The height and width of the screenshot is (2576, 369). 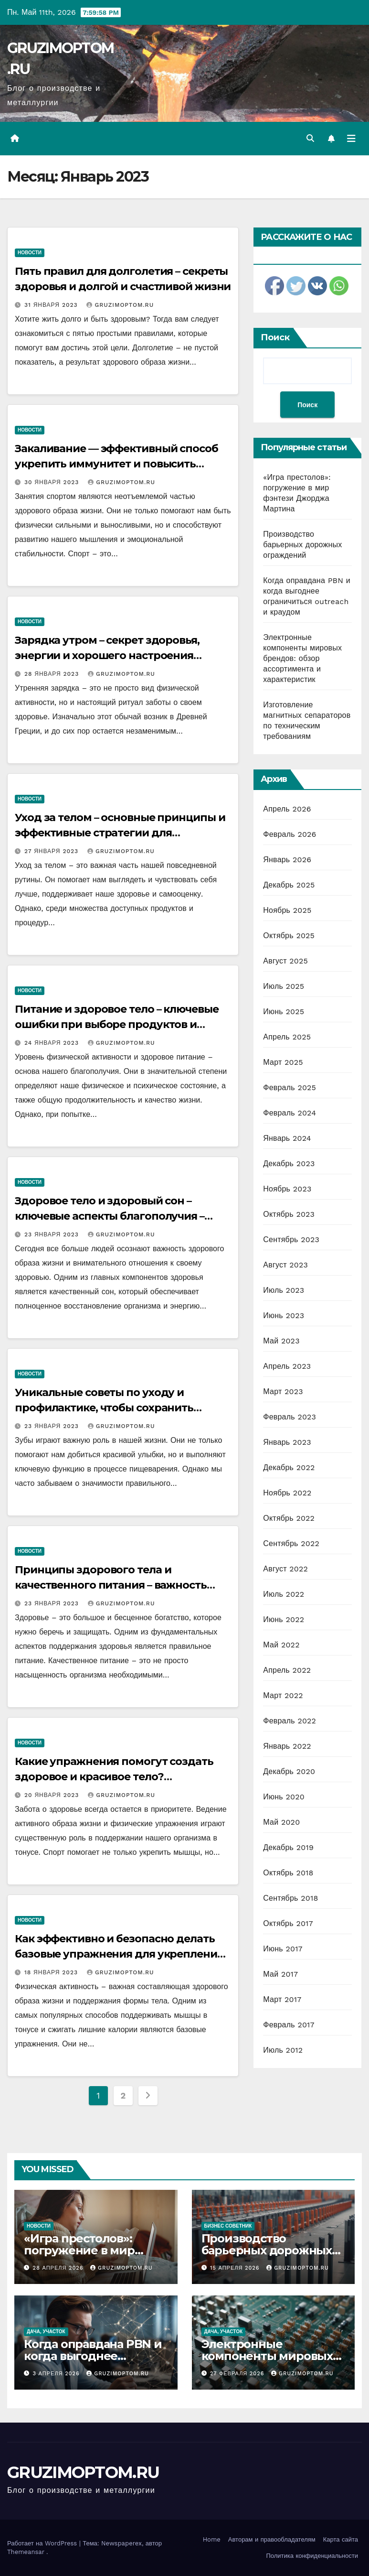 What do you see at coordinates (302, 658) in the screenshot?
I see `Электронные компоненты мировых брендов: обзор ассортимента и характеристик` at bounding box center [302, 658].